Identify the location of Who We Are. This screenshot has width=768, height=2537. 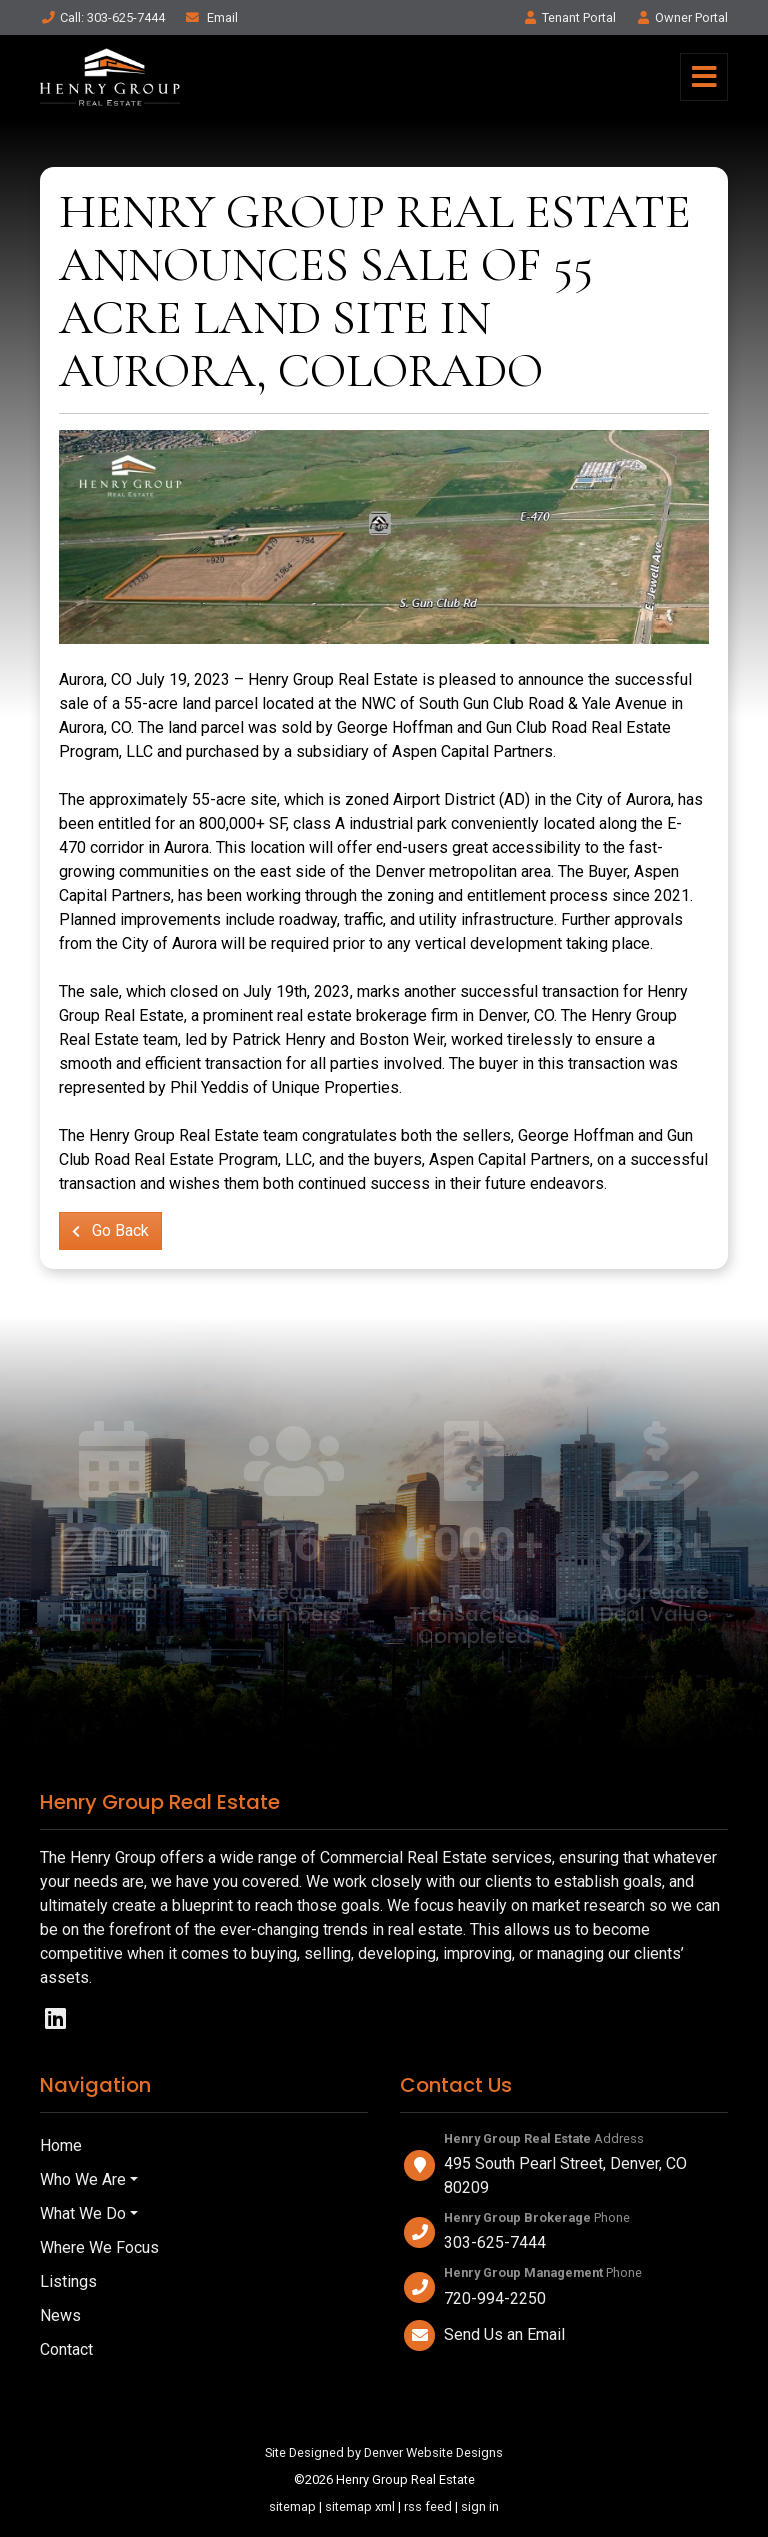
(83, 2179).